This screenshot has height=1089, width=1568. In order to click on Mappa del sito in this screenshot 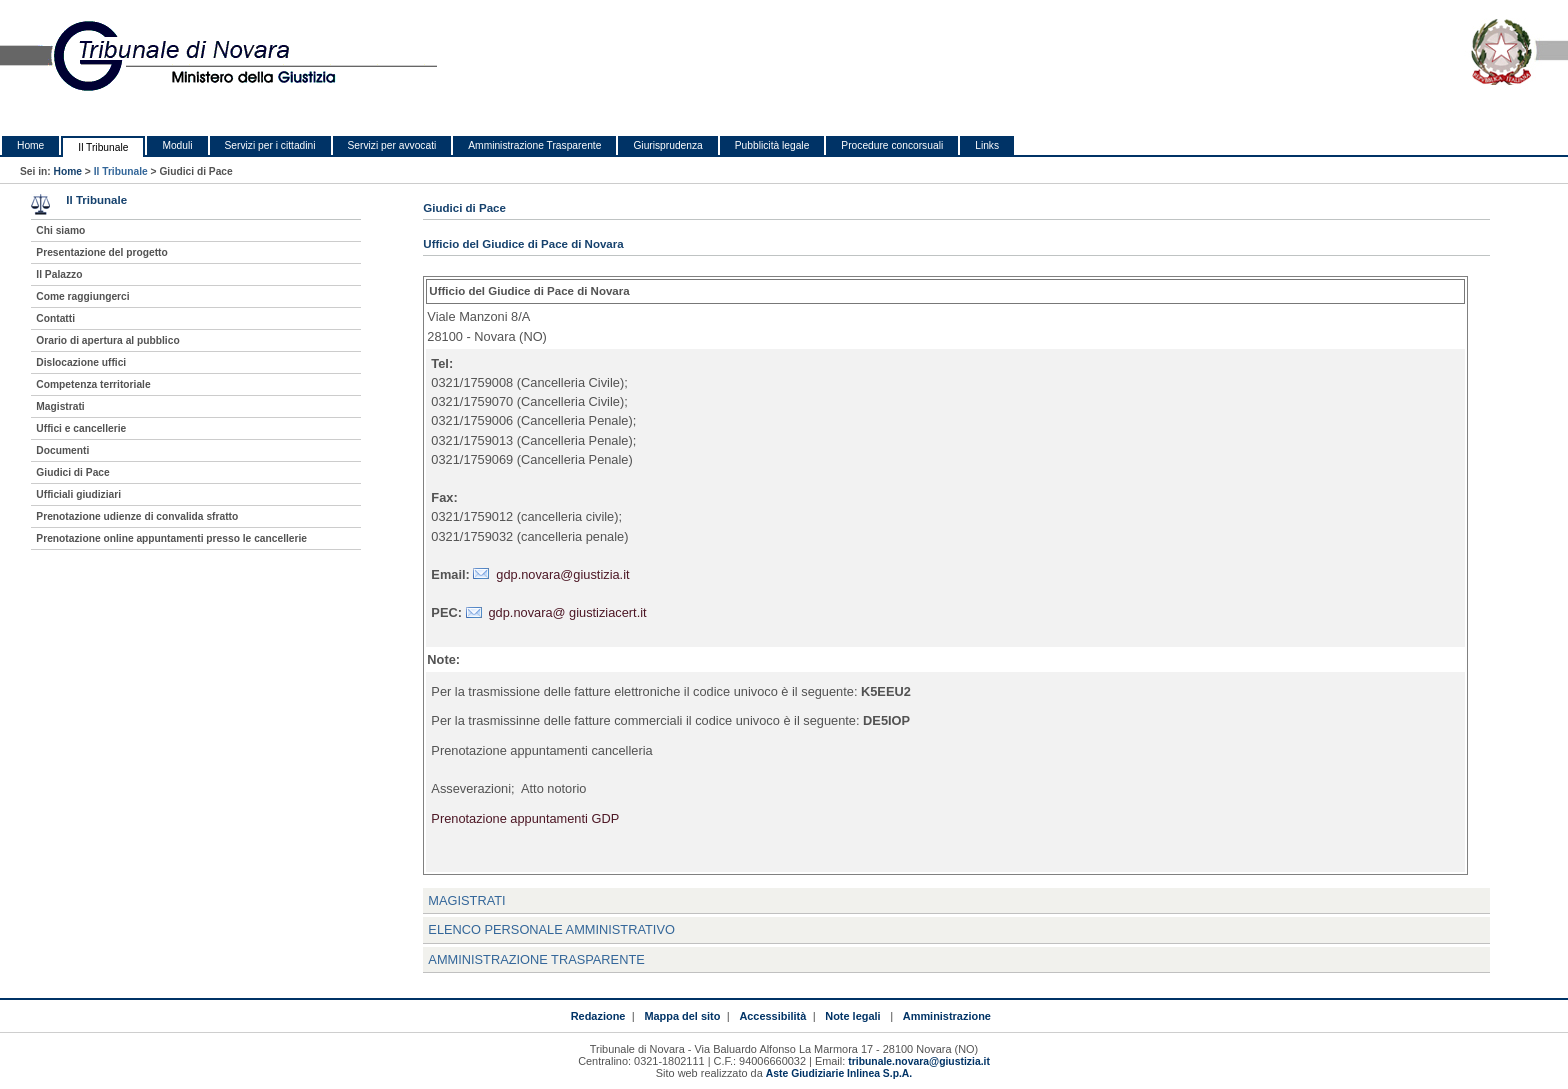, I will do `click(682, 1016)`.